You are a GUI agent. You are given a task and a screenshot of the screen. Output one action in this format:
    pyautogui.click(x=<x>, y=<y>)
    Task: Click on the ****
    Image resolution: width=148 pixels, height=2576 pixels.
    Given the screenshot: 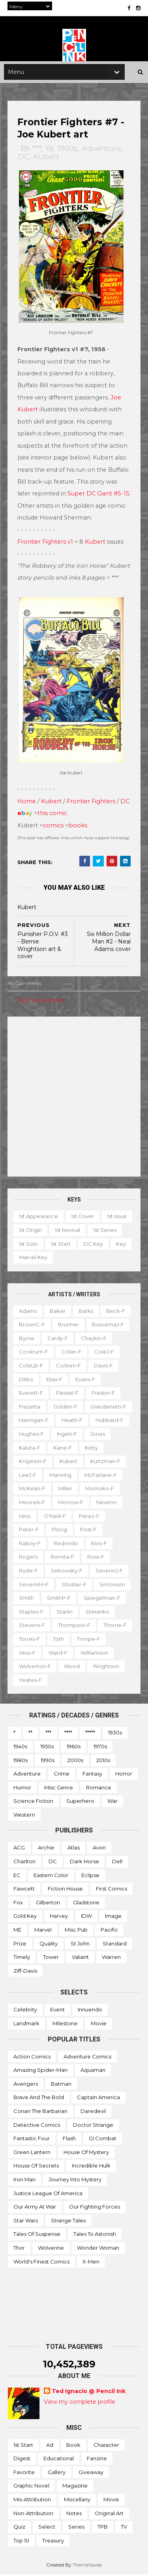 What is the action you would take?
    pyautogui.click(x=68, y=1734)
    